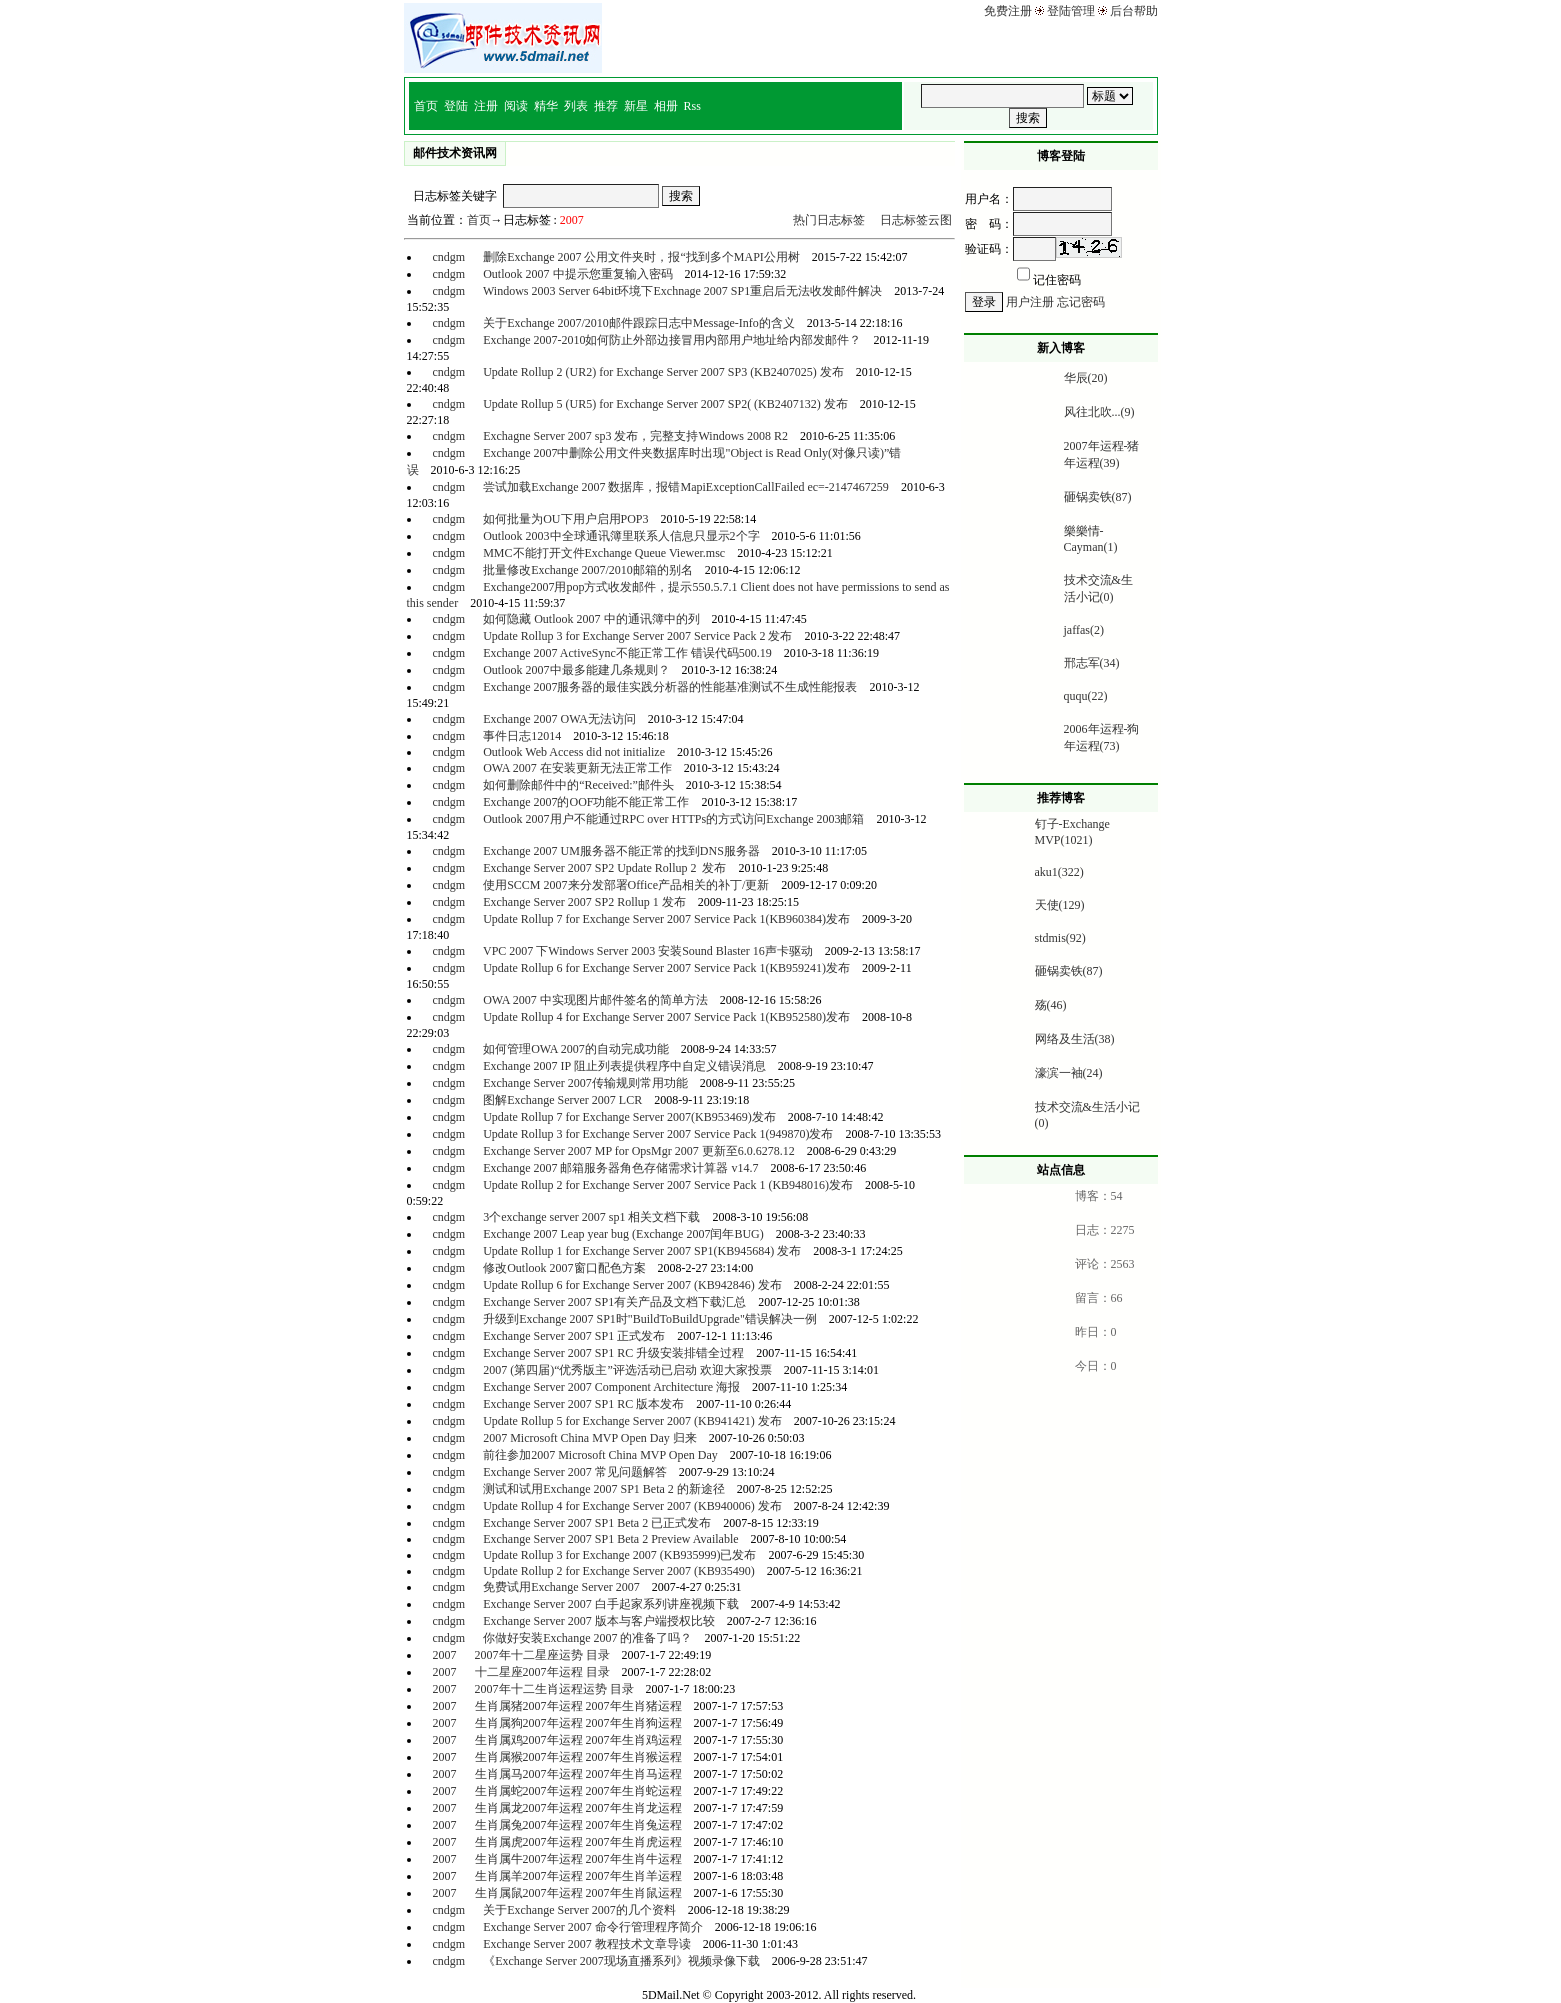 Image resolution: width=1561 pixels, height=2003 pixels. I want to click on 风往北吹...(9), so click(1099, 412).